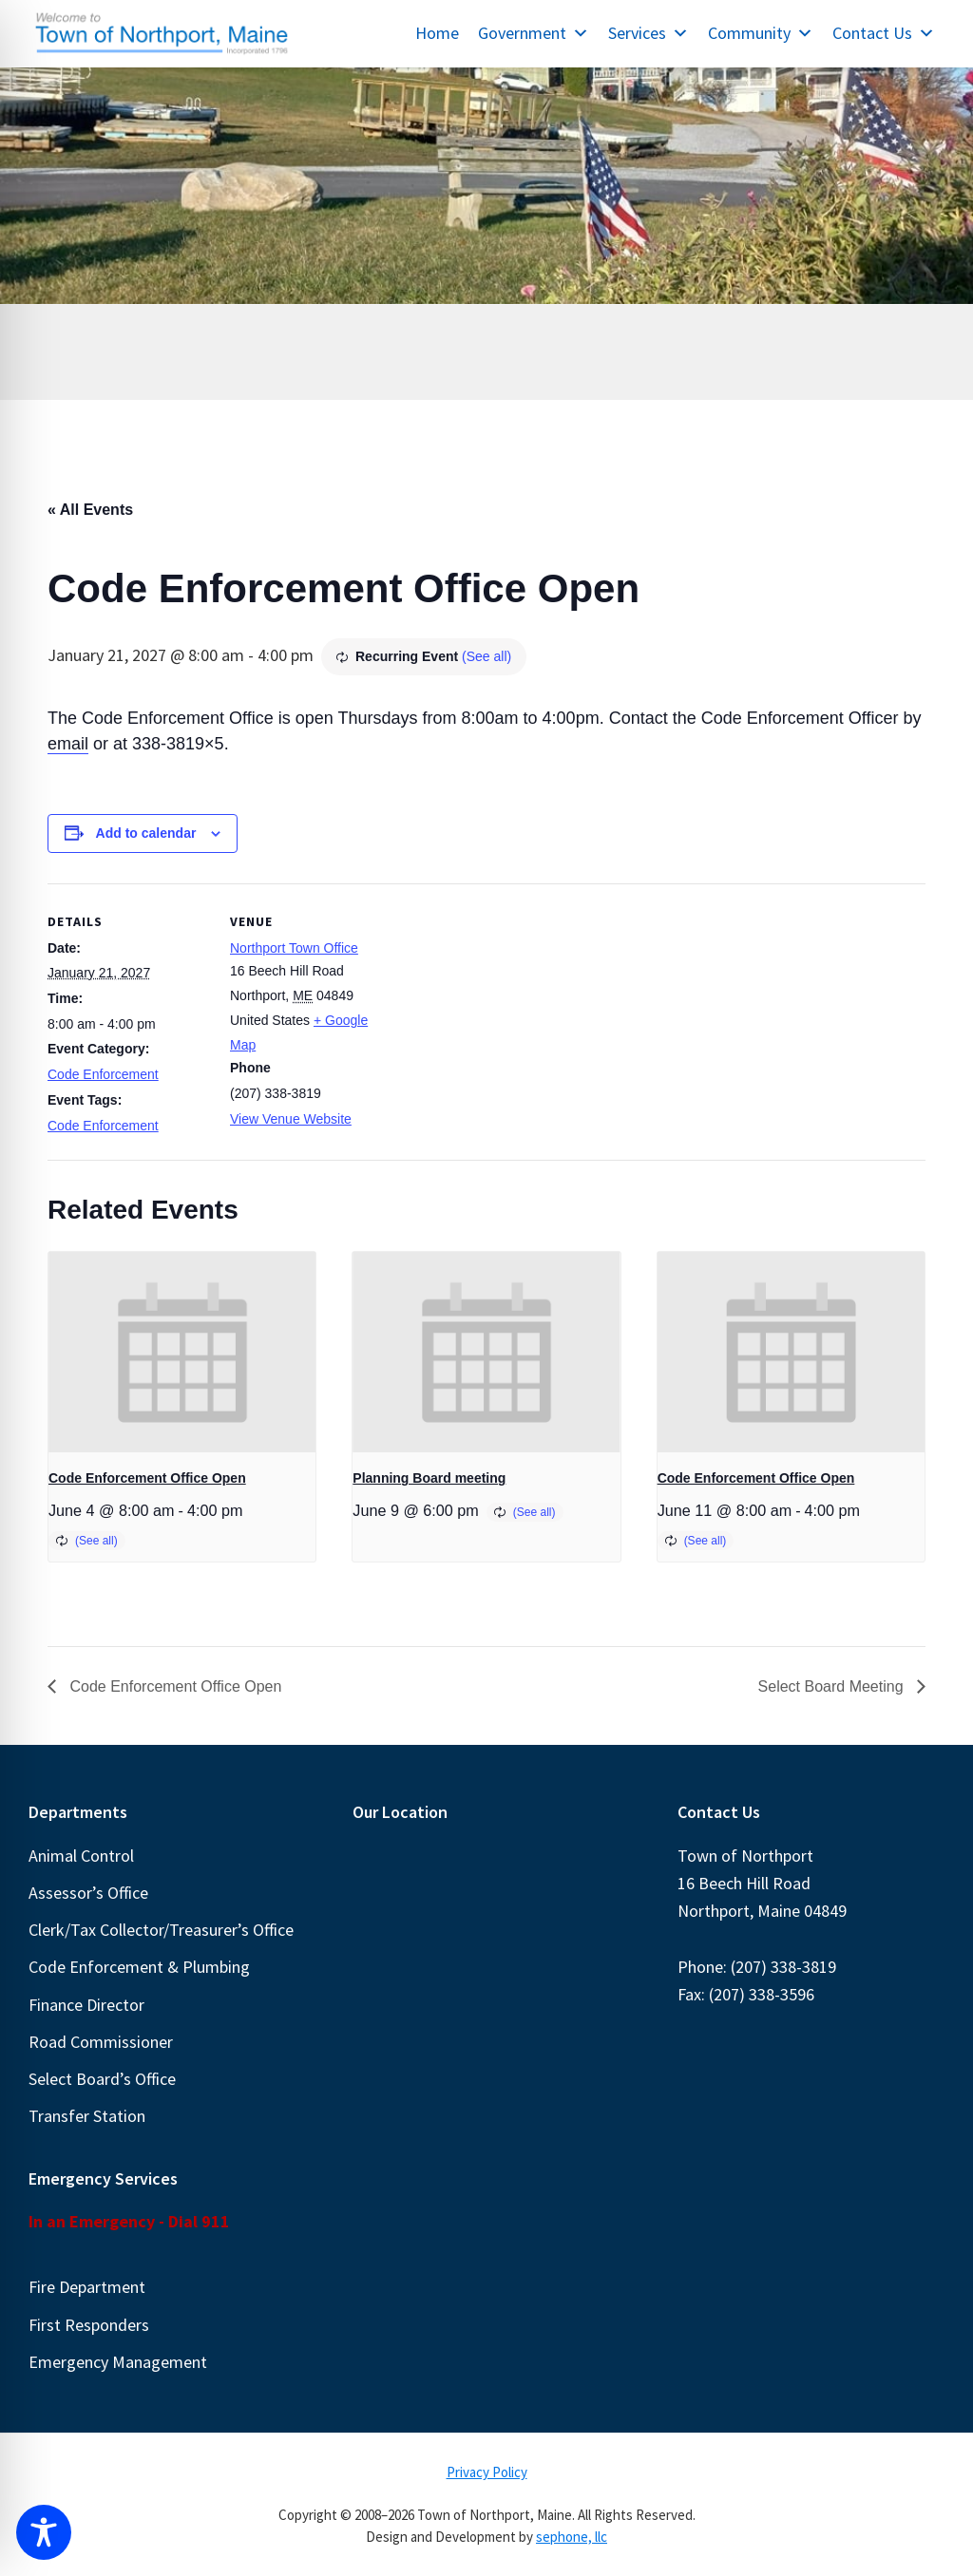  I want to click on Select Board’s Office, so click(102, 2079).